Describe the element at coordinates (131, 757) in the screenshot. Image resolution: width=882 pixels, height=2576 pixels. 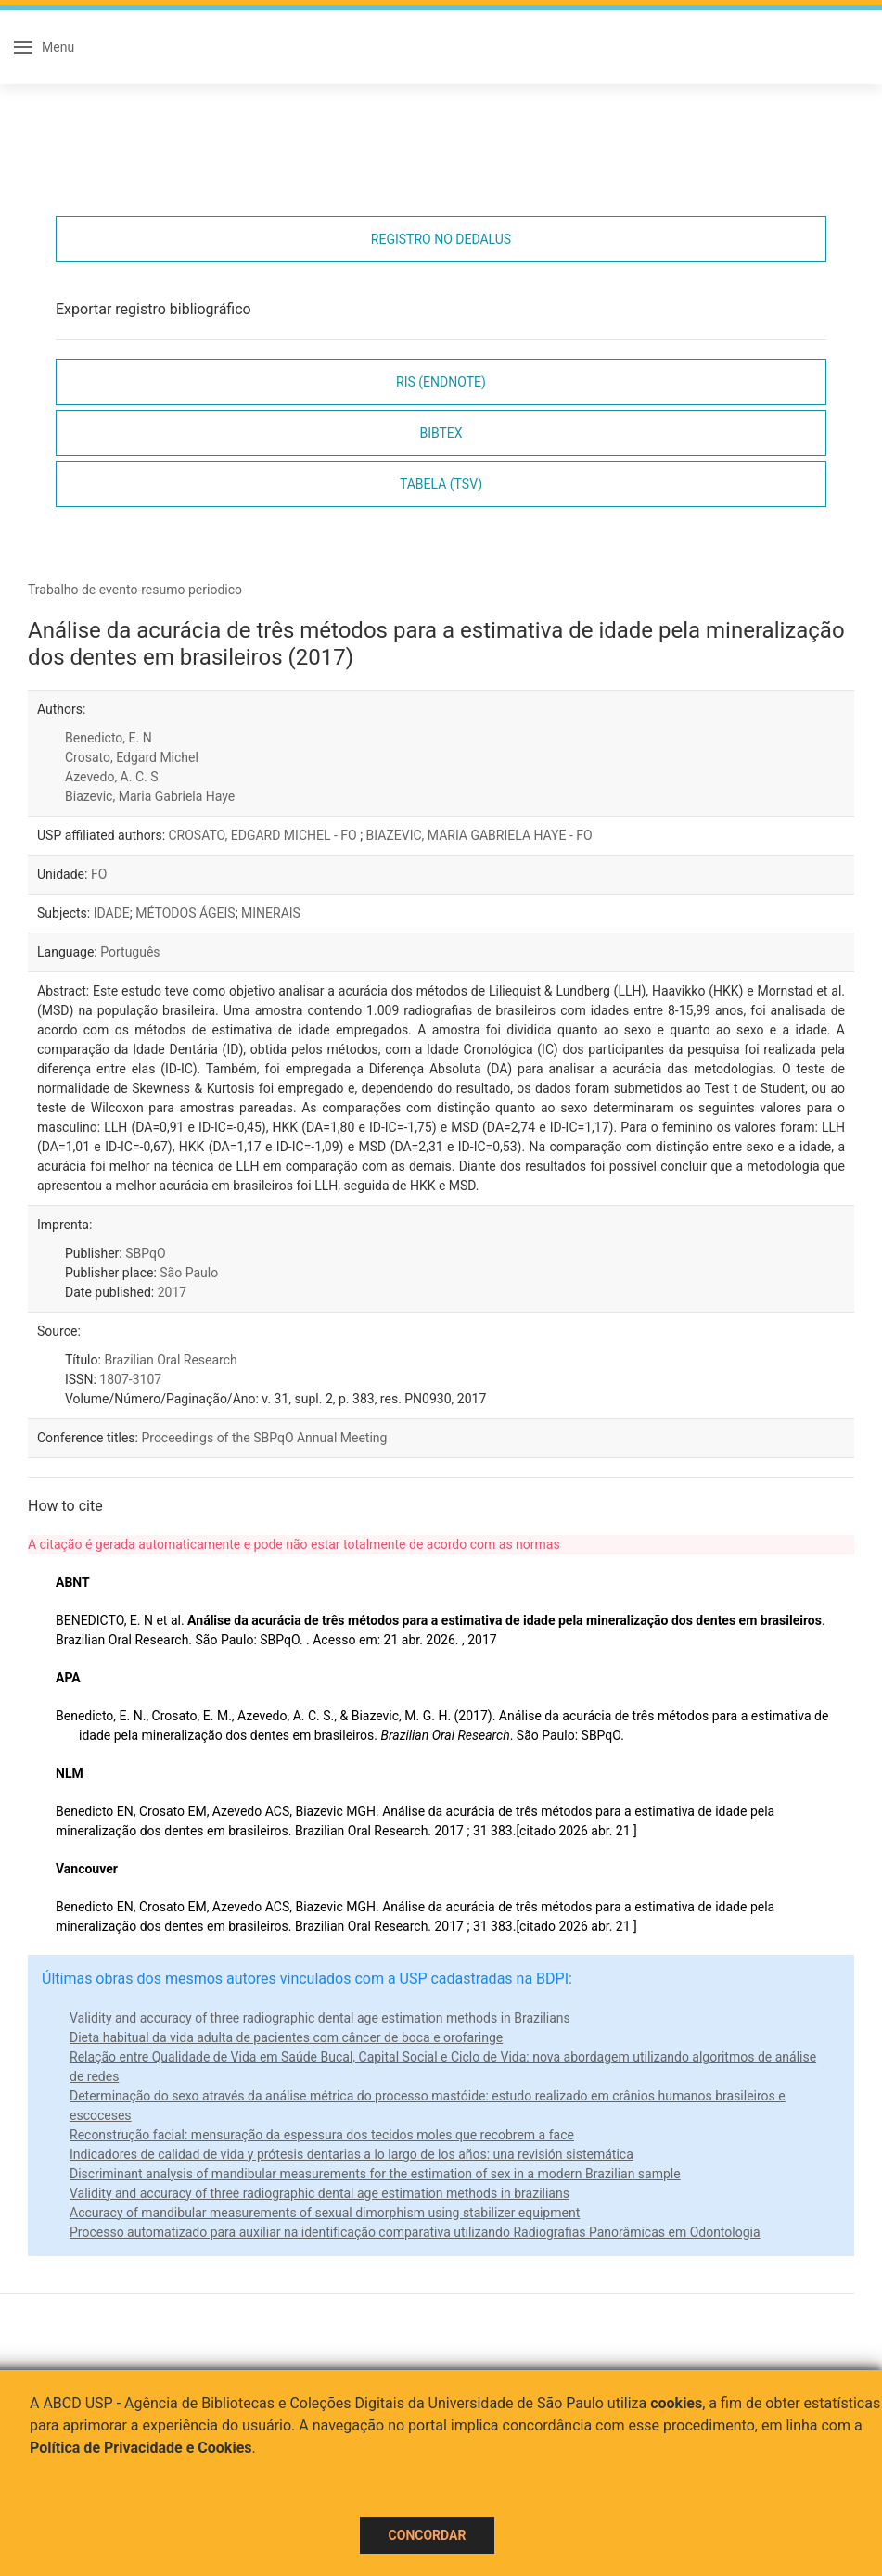
I see `Crosato, Edgard Michel` at that location.